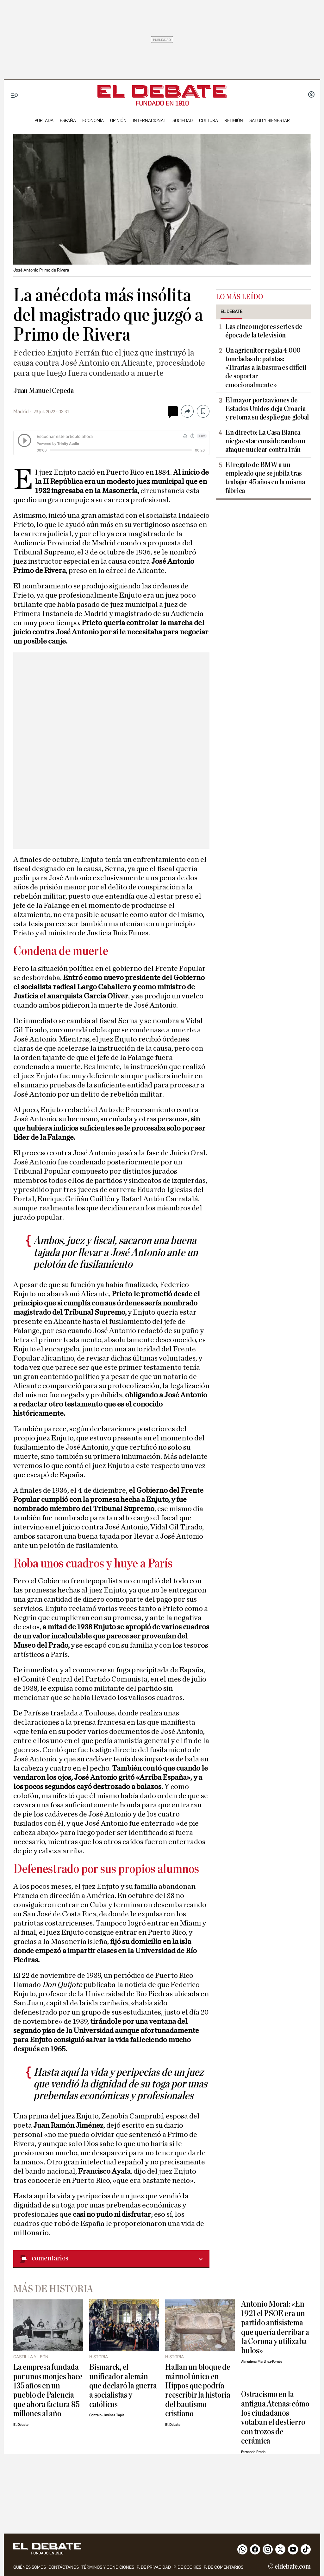 This screenshot has width=324, height=2576. I want to click on contáctanos, so click(63, 2567).